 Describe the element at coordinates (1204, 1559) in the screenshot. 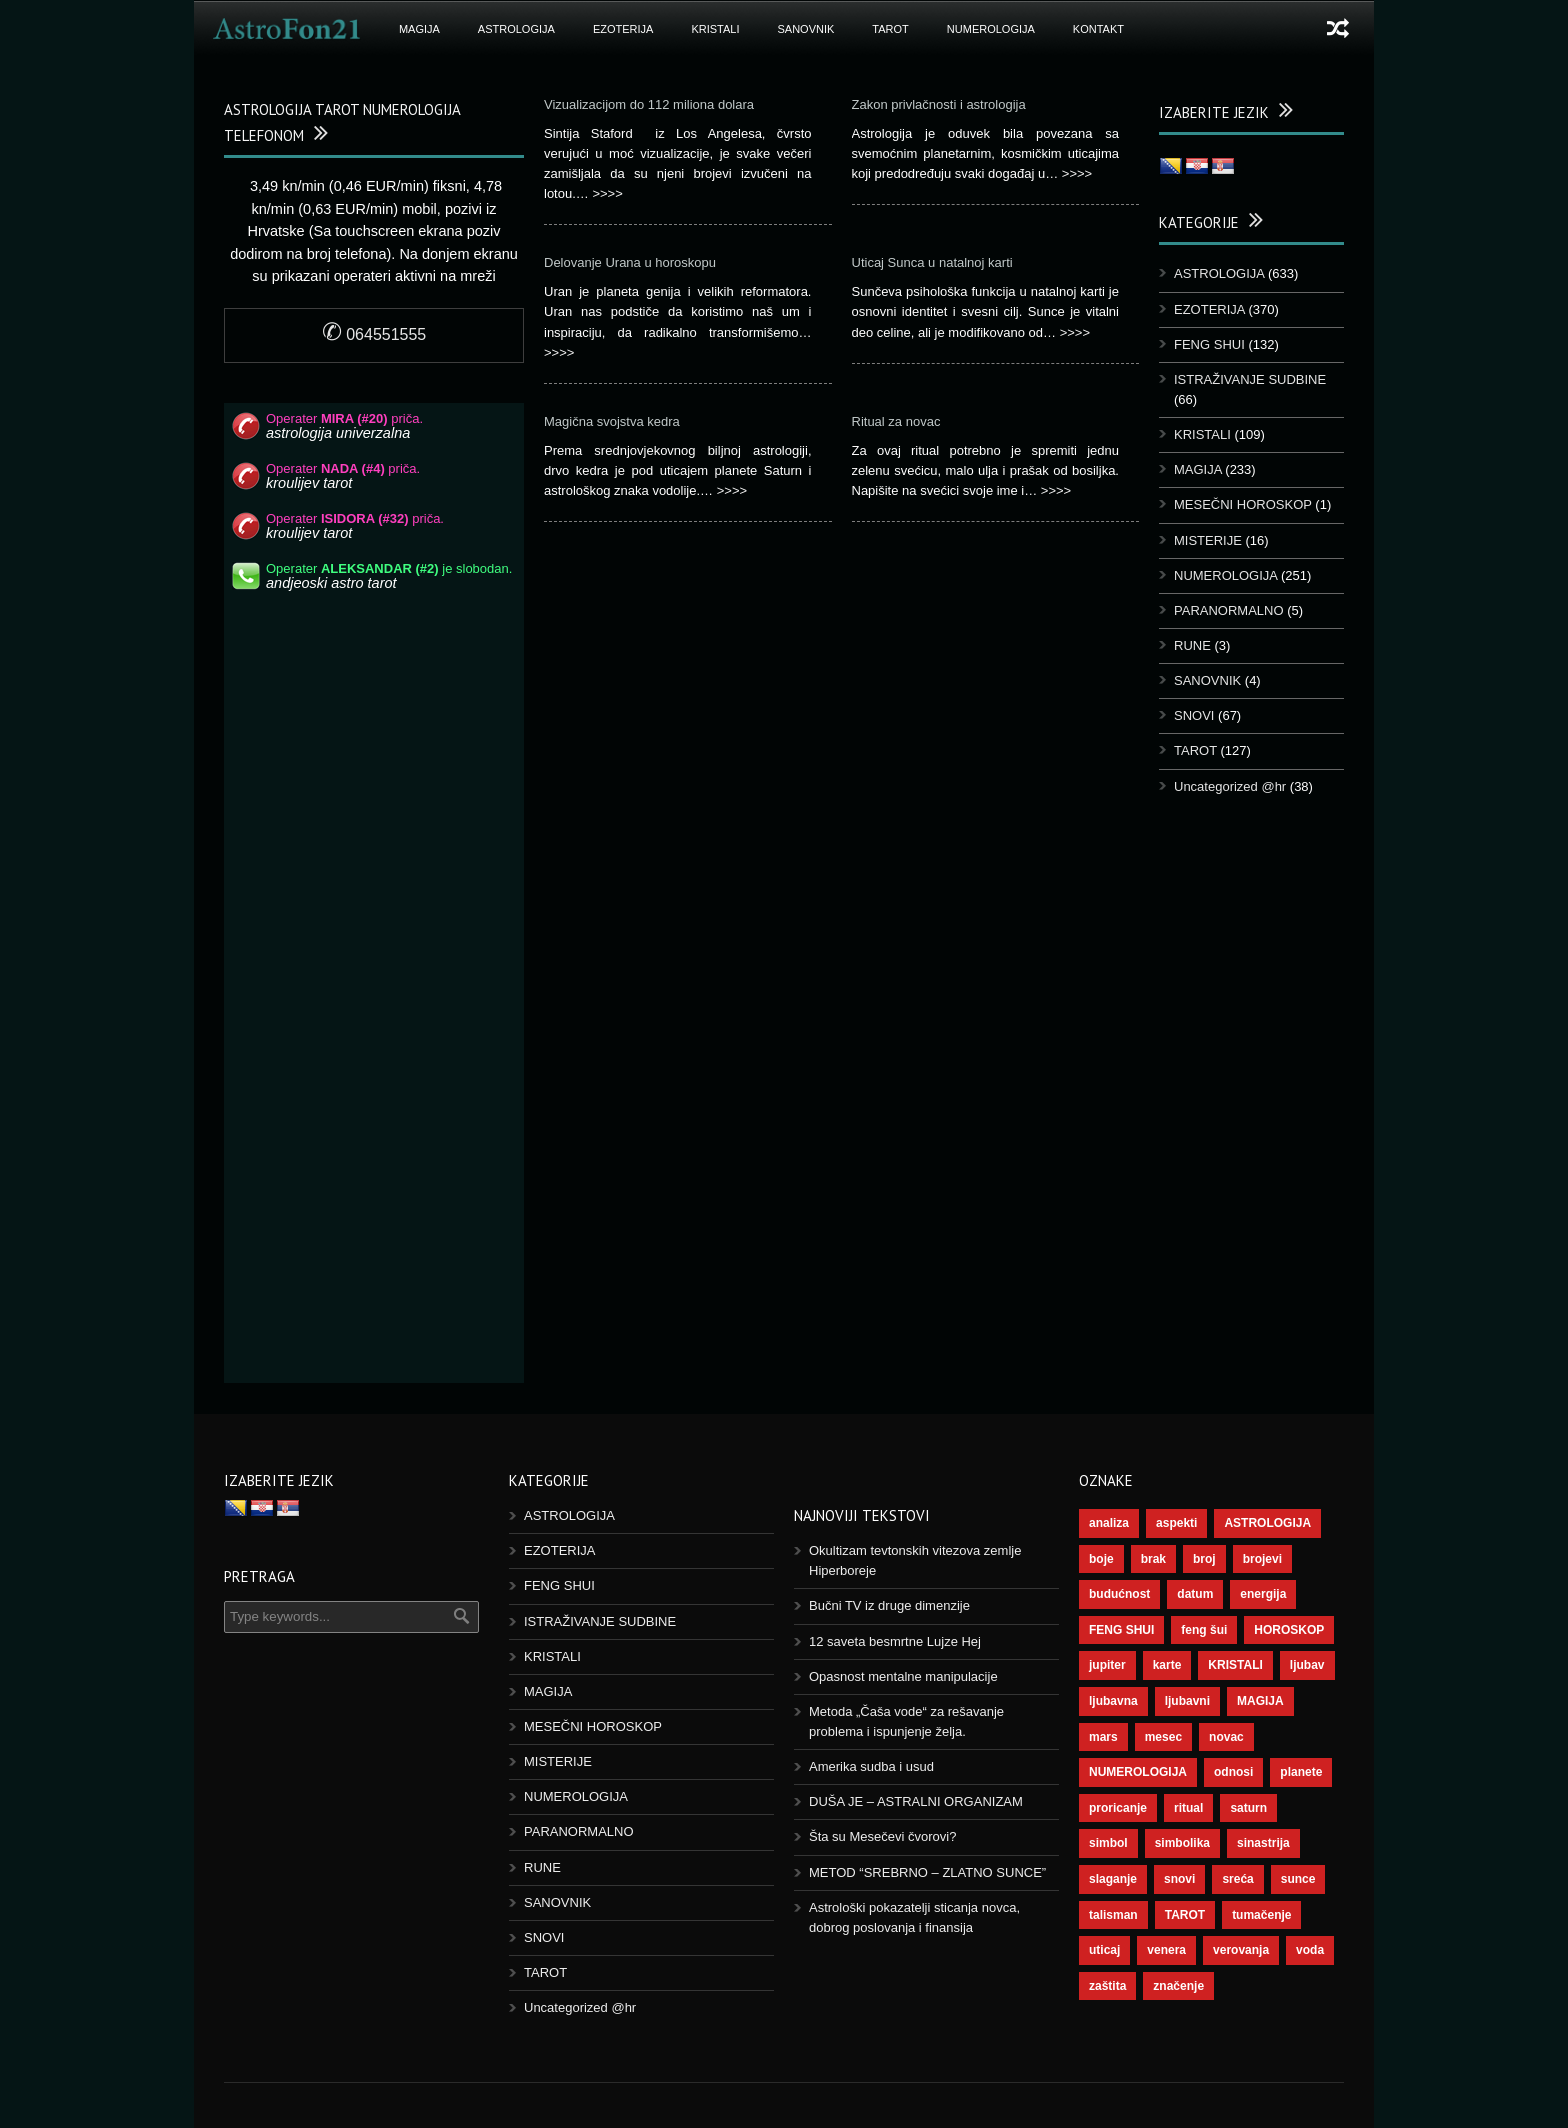

I see `broj [broj (73 stavke)]` at that location.